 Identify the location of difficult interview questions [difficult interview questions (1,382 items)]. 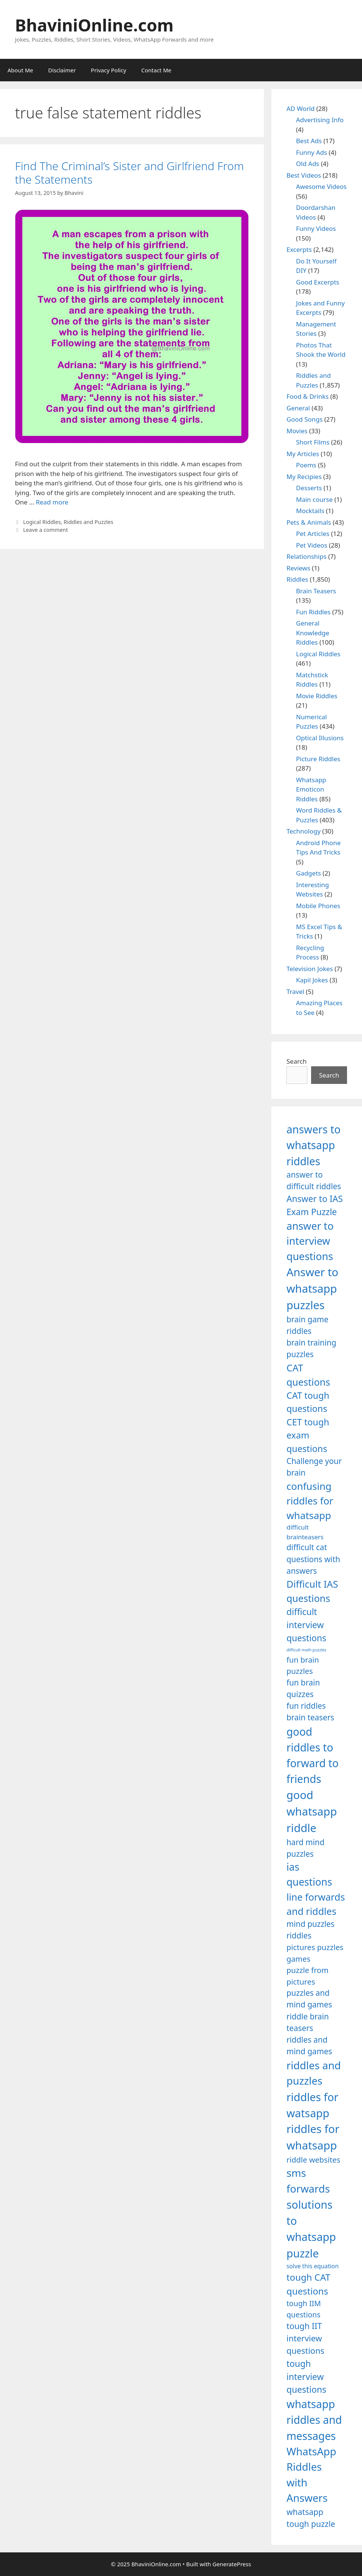
(306, 1624).